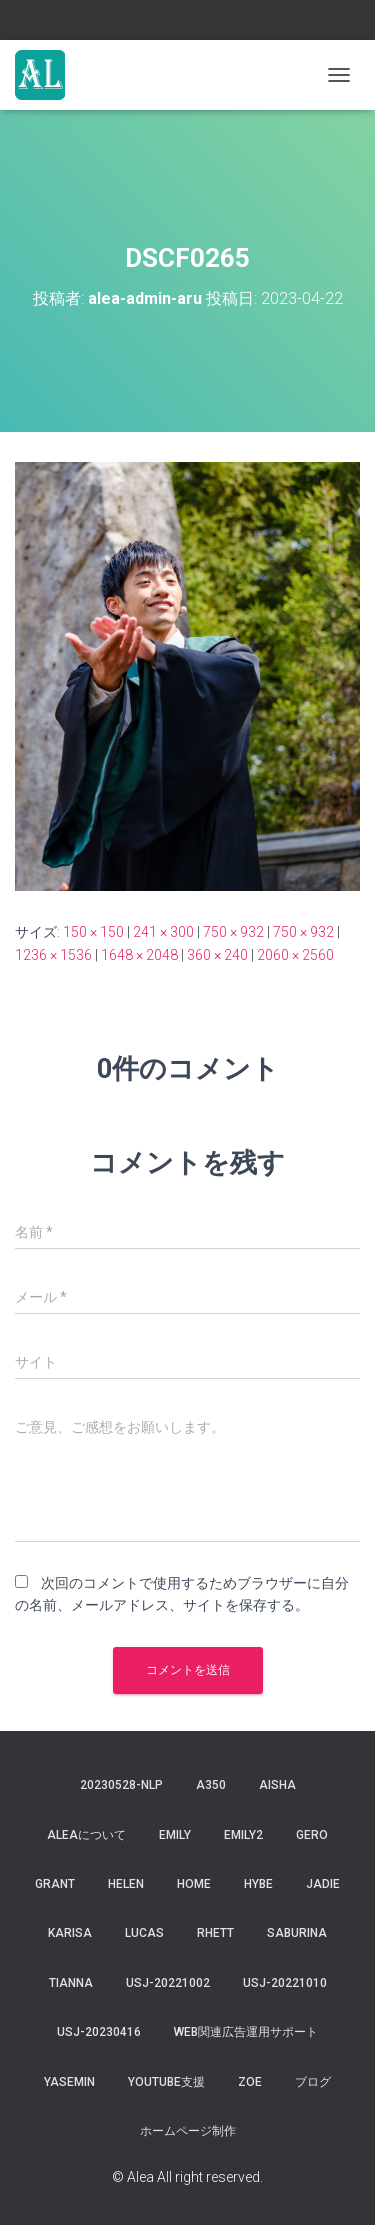 This screenshot has width=375, height=2225. What do you see at coordinates (166, 2082) in the screenshot?
I see `YouTube支援` at bounding box center [166, 2082].